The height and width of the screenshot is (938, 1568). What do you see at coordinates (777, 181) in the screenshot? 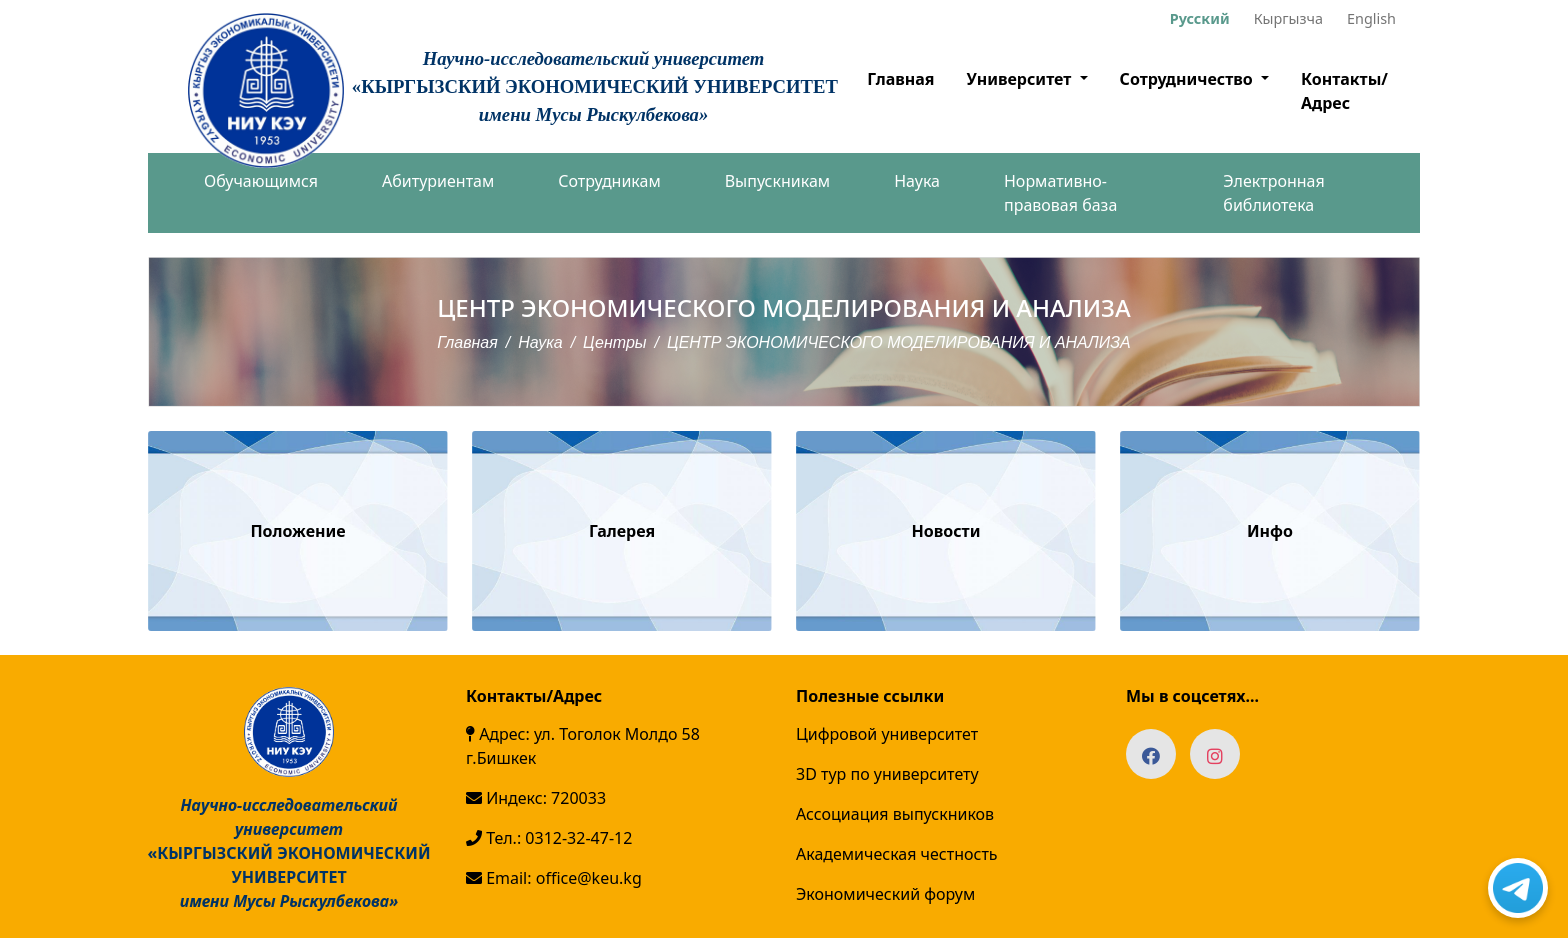
I see `Выпускникам` at bounding box center [777, 181].